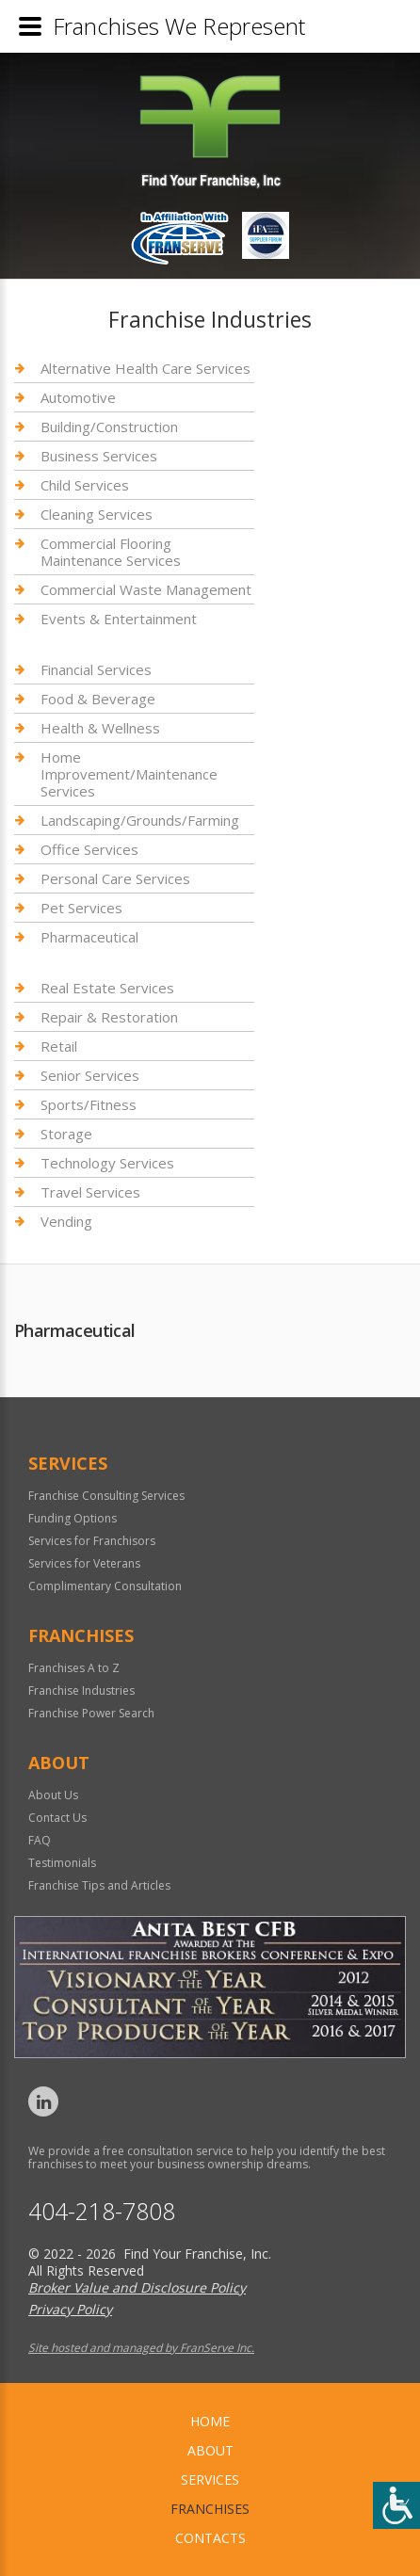  I want to click on Retail, so click(58, 1046).